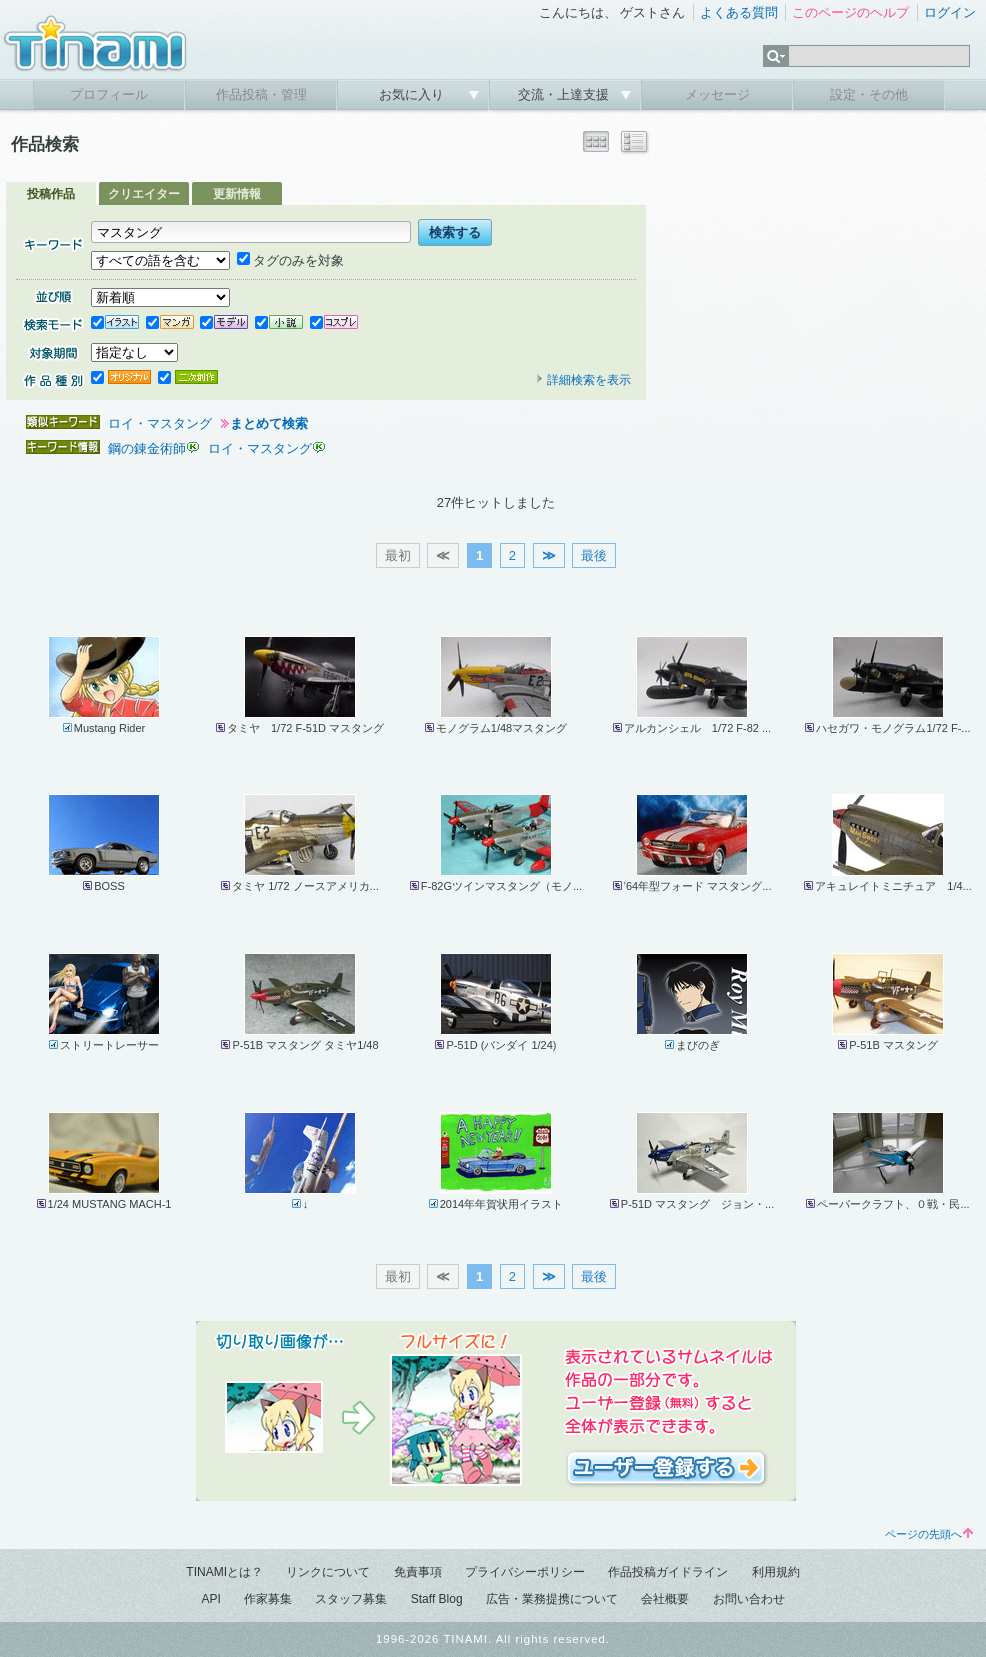 The image size is (986, 1657). I want to click on Staff Blog, so click(437, 1599).